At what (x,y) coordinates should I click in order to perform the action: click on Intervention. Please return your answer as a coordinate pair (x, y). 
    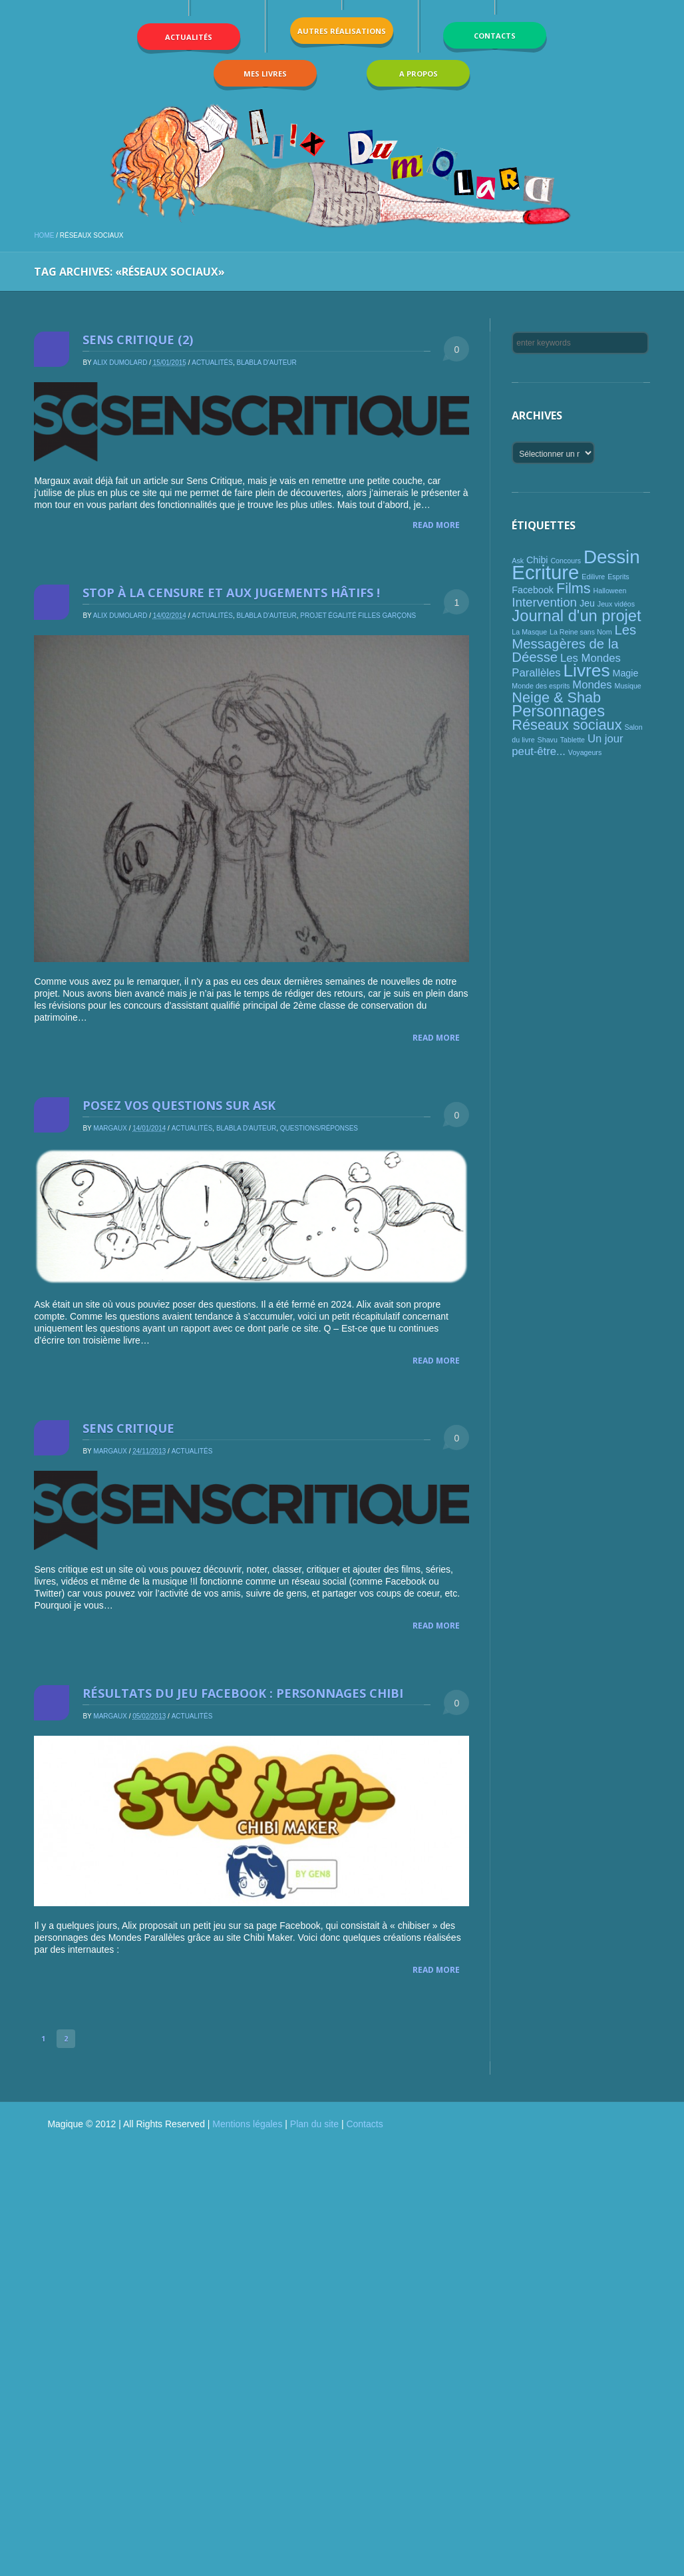
    Looking at the image, I should click on (544, 602).